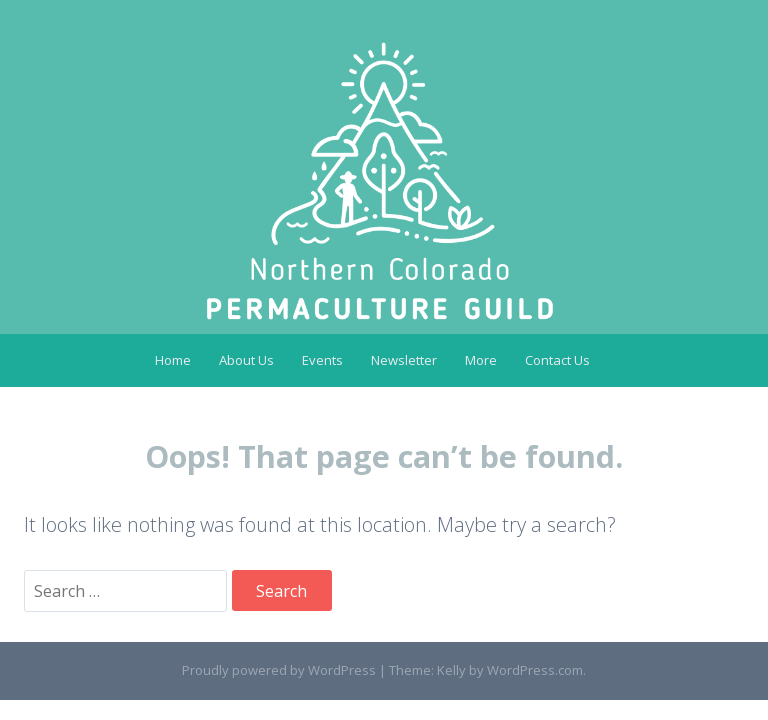  Describe the element at coordinates (404, 360) in the screenshot. I see `Newsletter` at that location.